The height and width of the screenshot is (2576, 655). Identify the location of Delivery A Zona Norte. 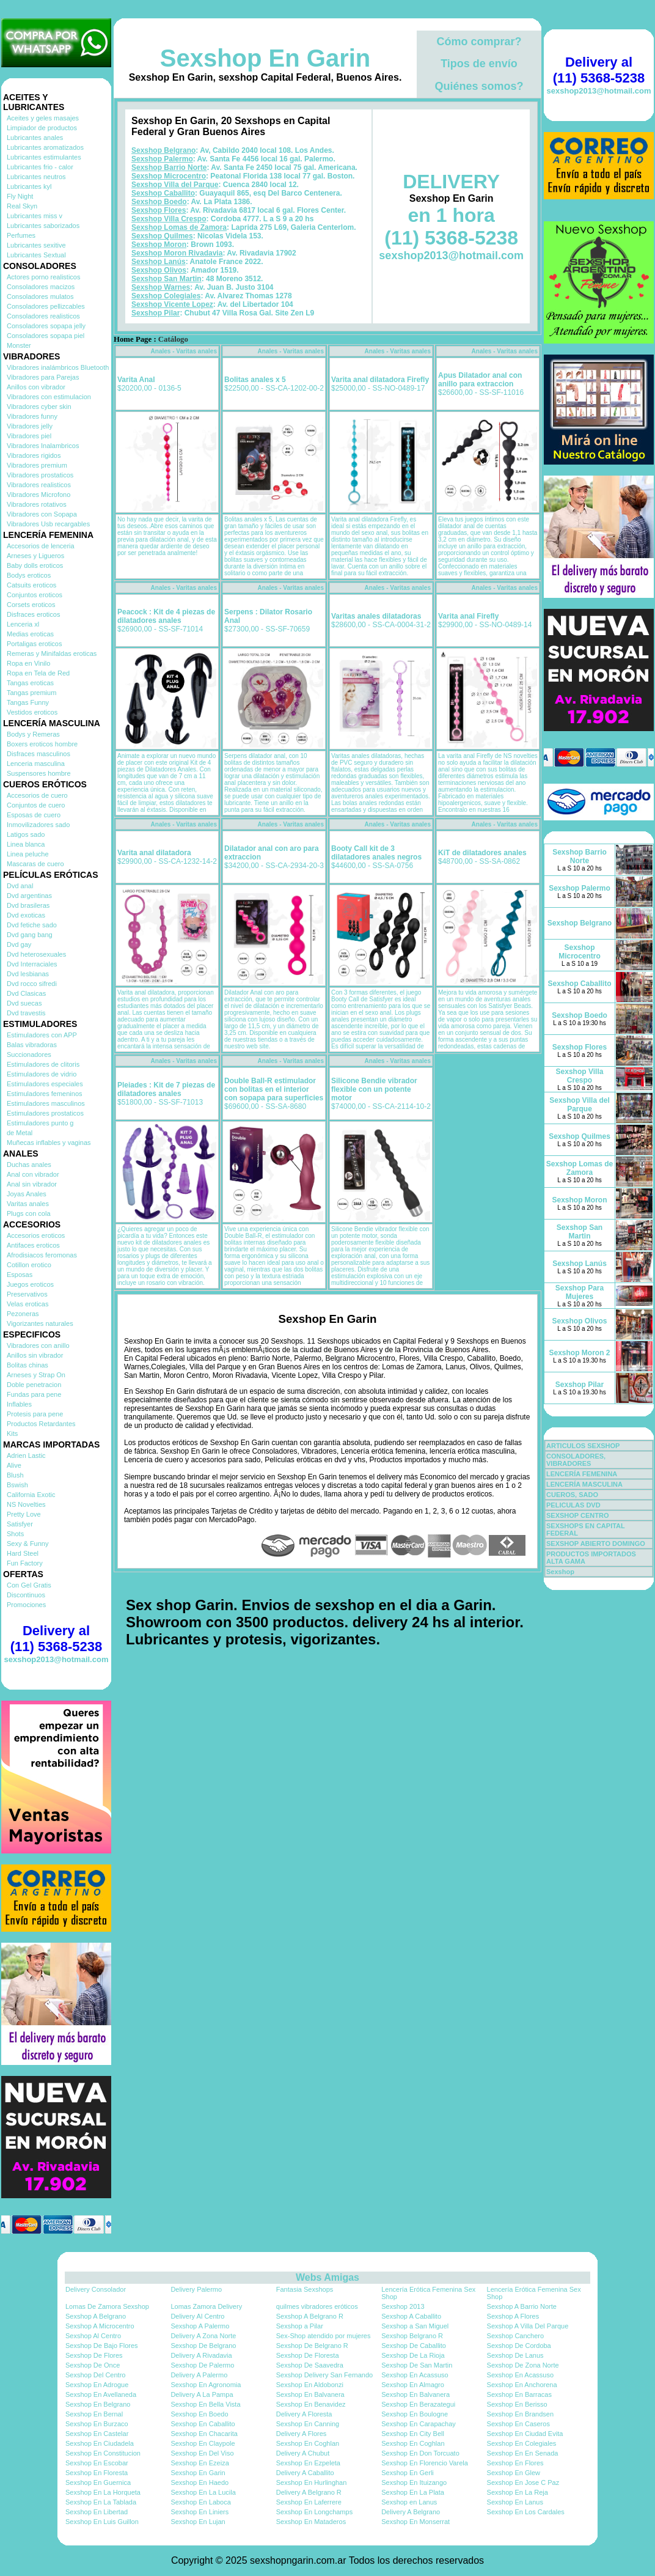
(203, 2335).